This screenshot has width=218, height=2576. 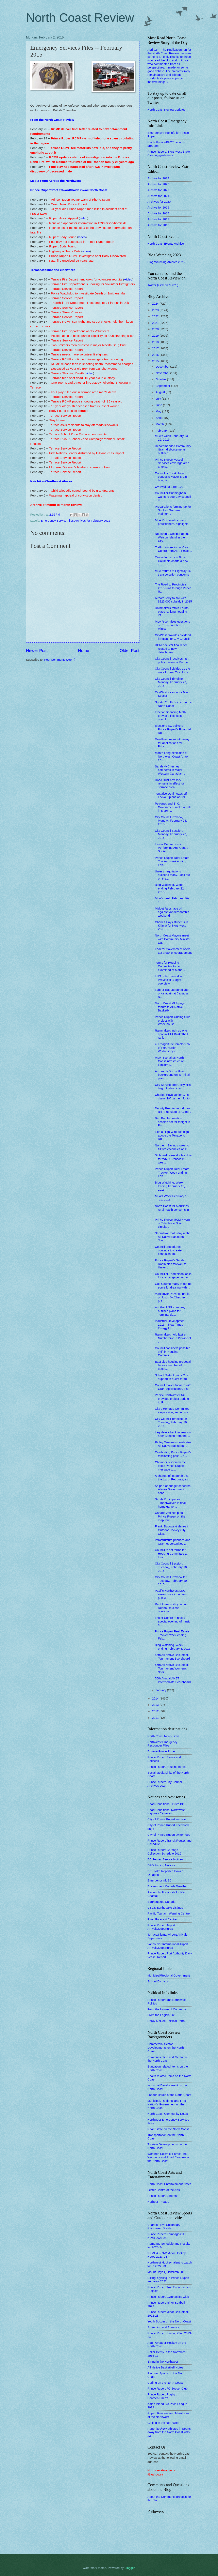 I want to click on Month Long exhibition of Northwest Coast Art to en..., so click(x=171, y=756).